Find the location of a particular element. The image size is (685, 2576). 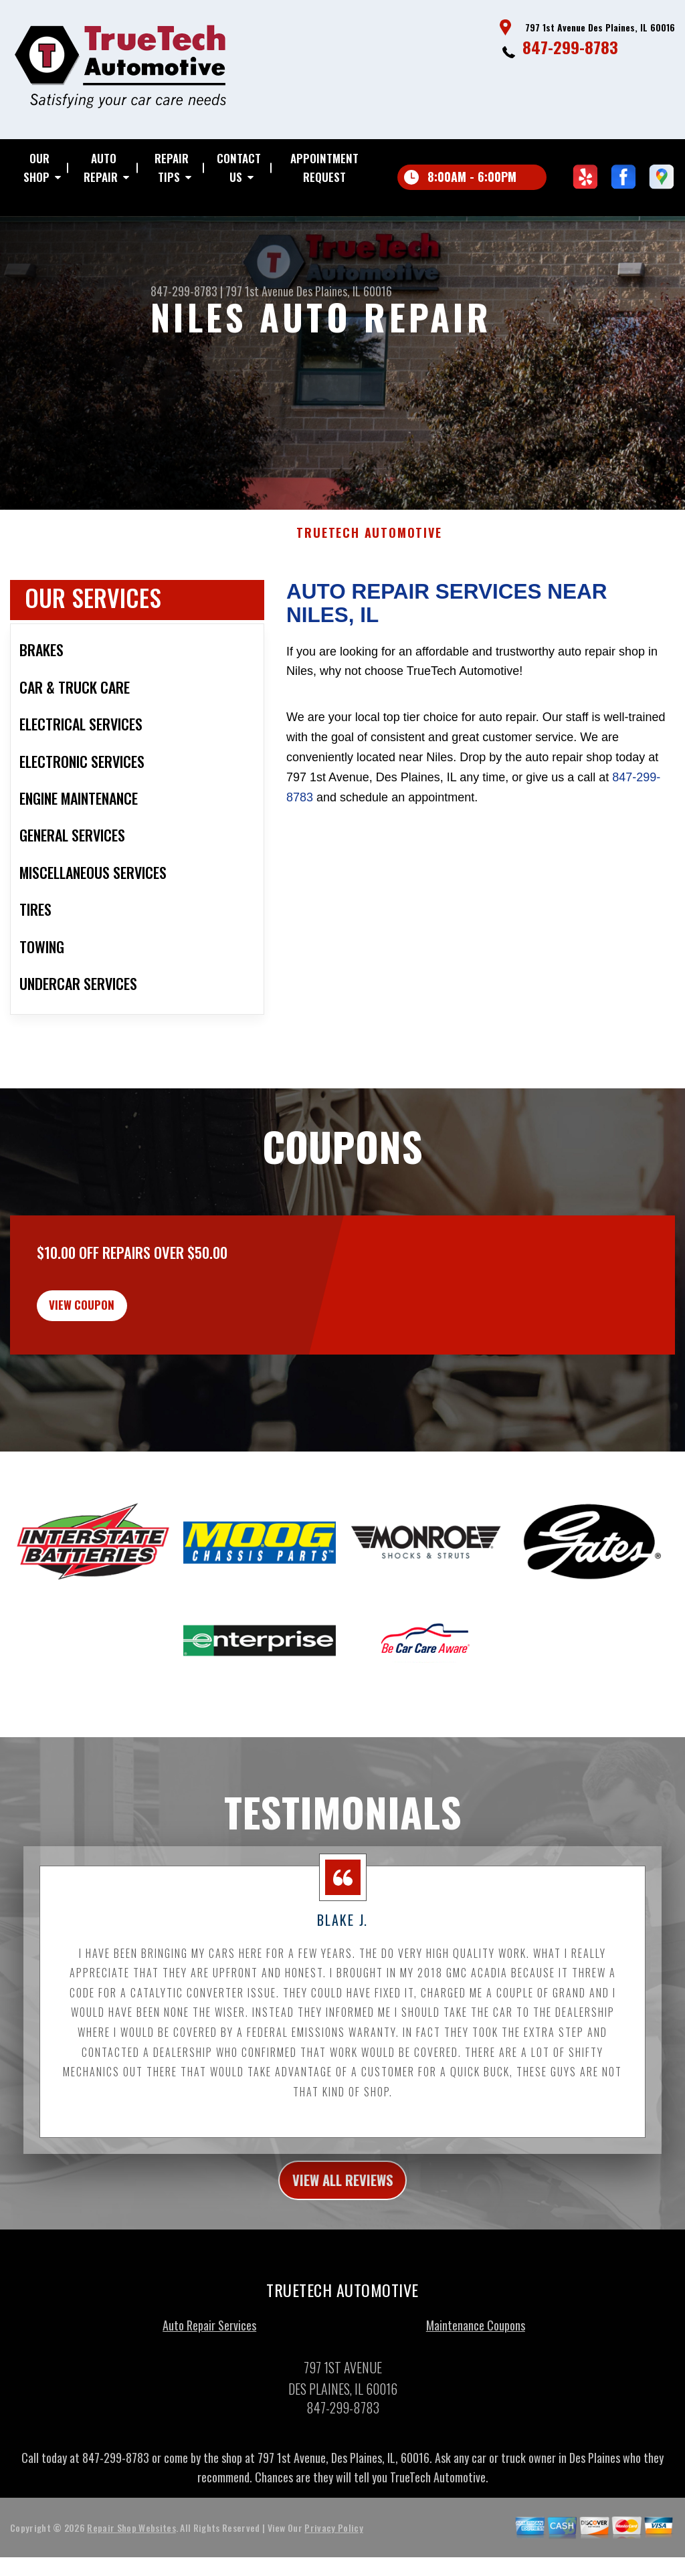

Maintenance Coupons is located at coordinates (475, 2395).